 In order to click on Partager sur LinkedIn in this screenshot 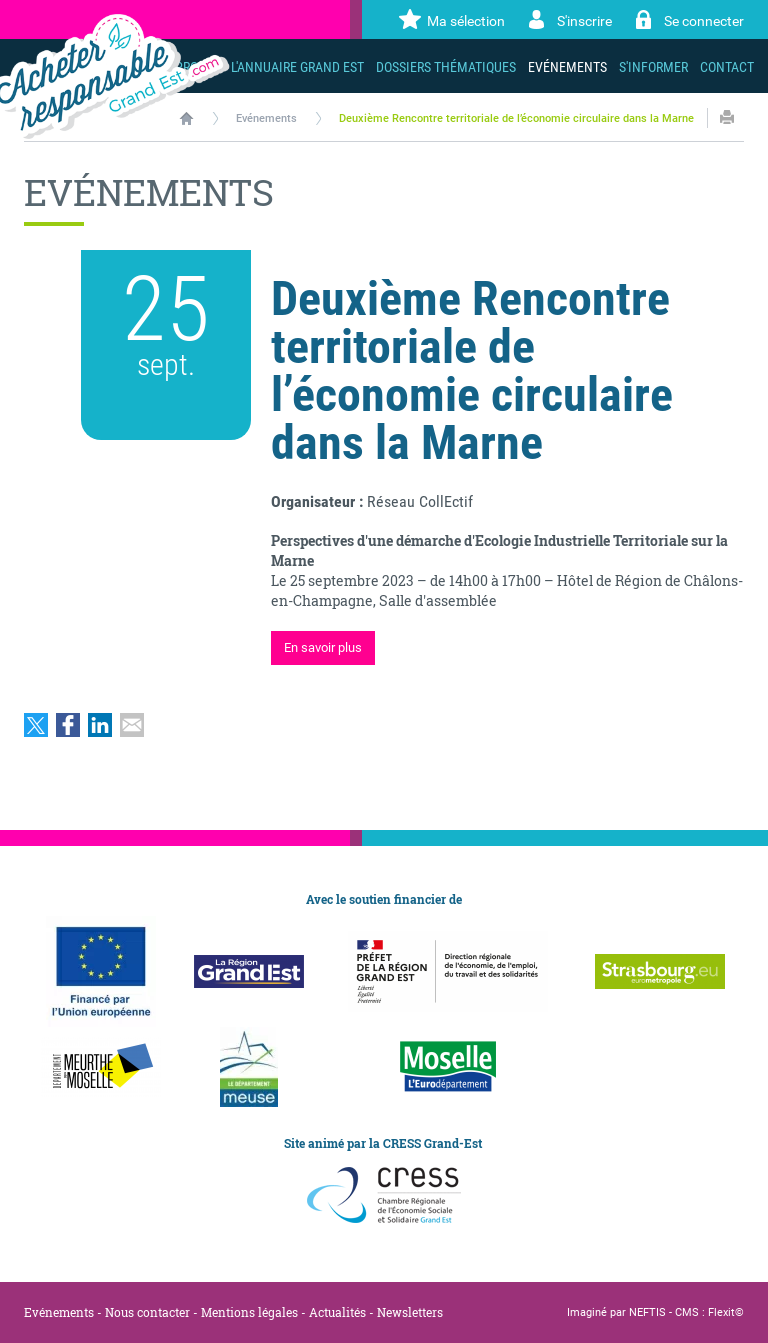, I will do `click(100, 725)`.